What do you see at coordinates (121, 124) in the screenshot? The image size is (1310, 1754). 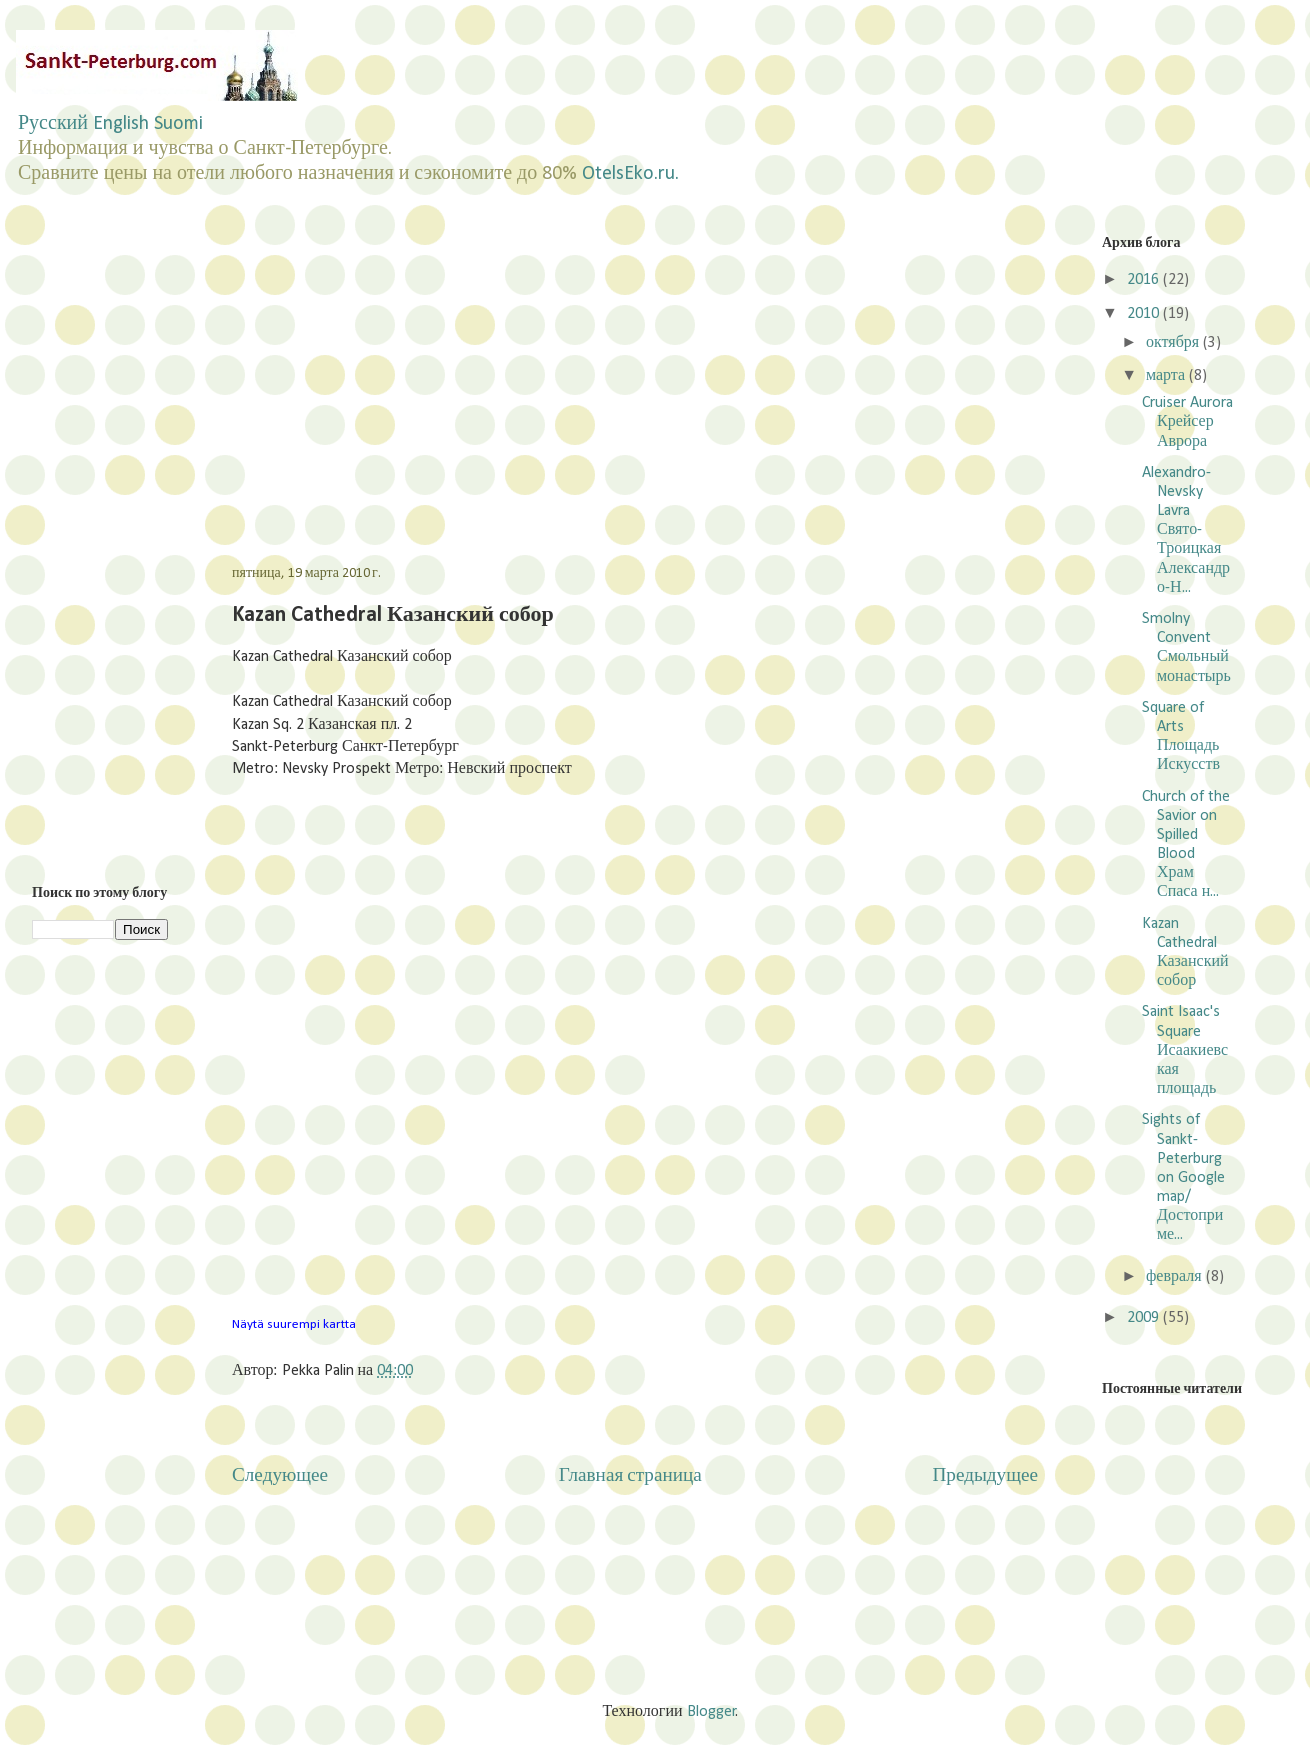 I see `English` at bounding box center [121, 124].